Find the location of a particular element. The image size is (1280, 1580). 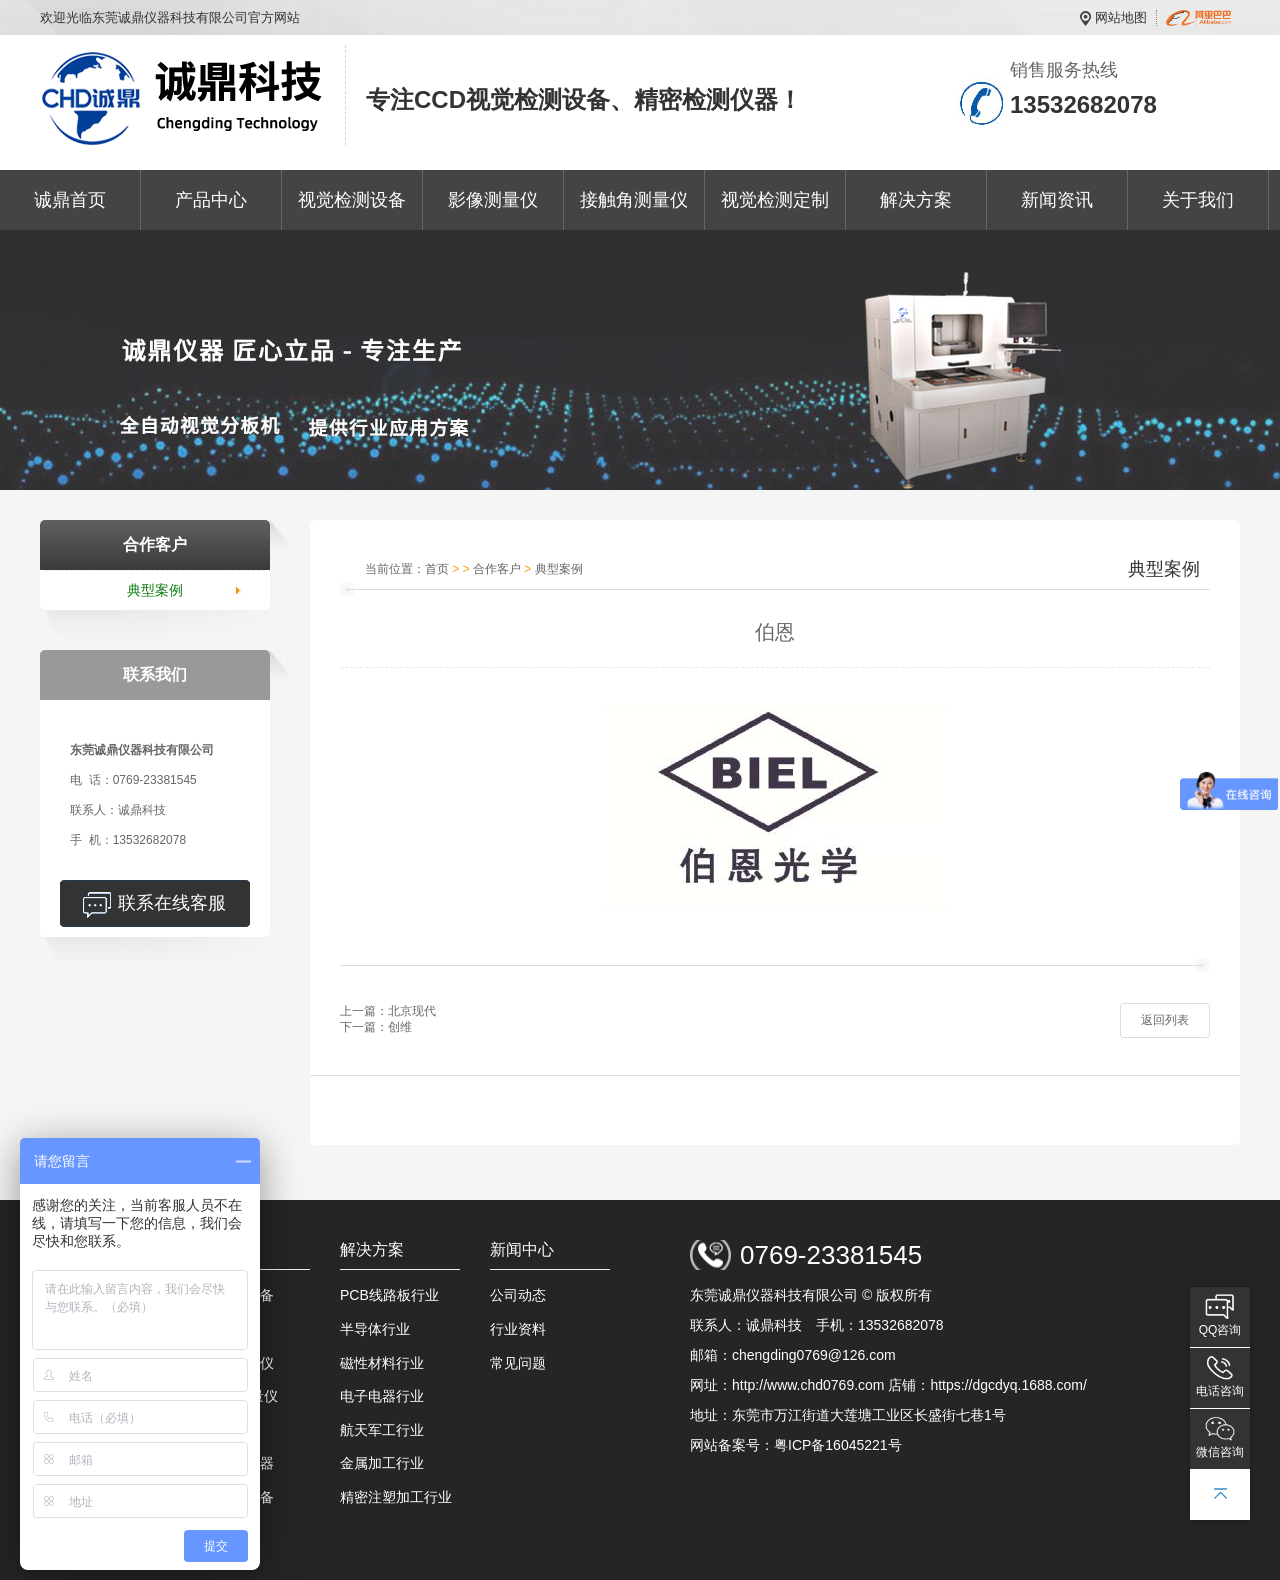

影像测量仪 is located at coordinates (493, 200).